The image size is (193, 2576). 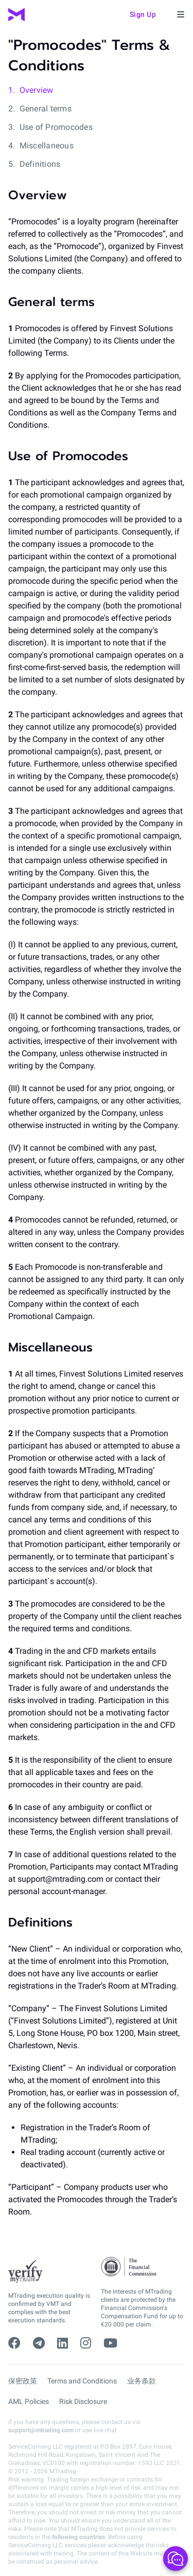 What do you see at coordinates (22, 2381) in the screenshot?
I see `保密政策` at bounding box center [22, 2381].